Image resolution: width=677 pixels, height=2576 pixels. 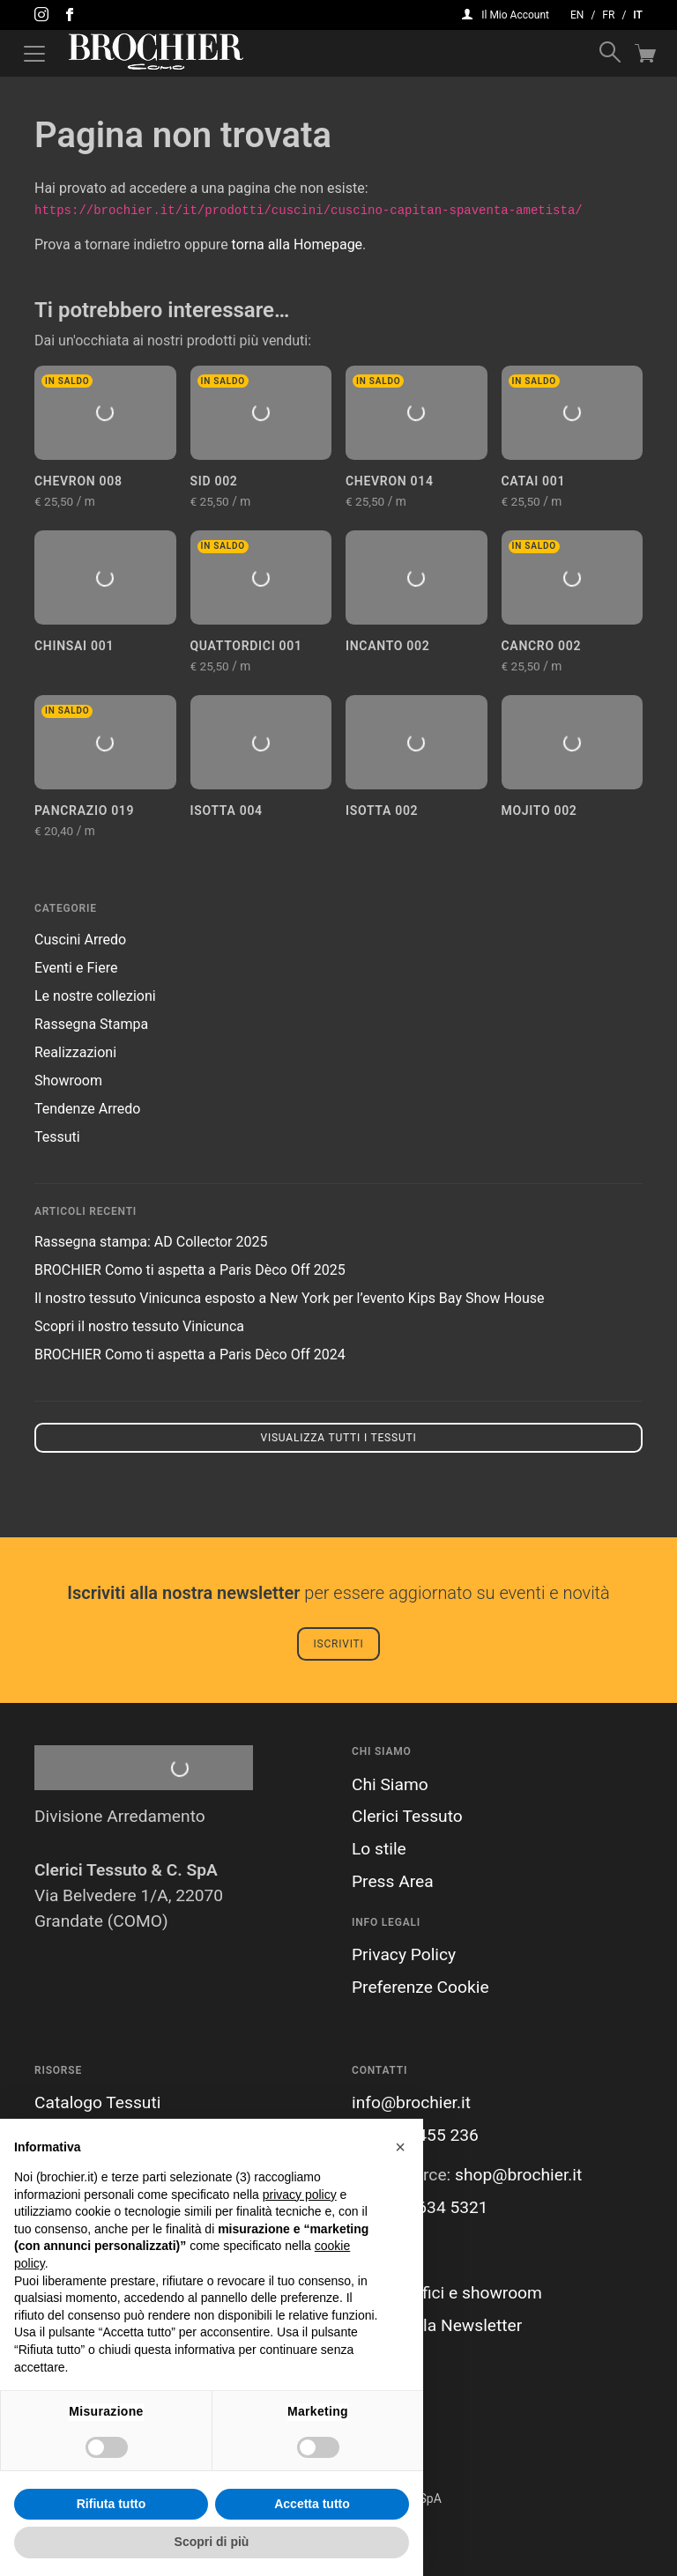 I want to click on Le nostre collezioni, so click(x=95, y=996).